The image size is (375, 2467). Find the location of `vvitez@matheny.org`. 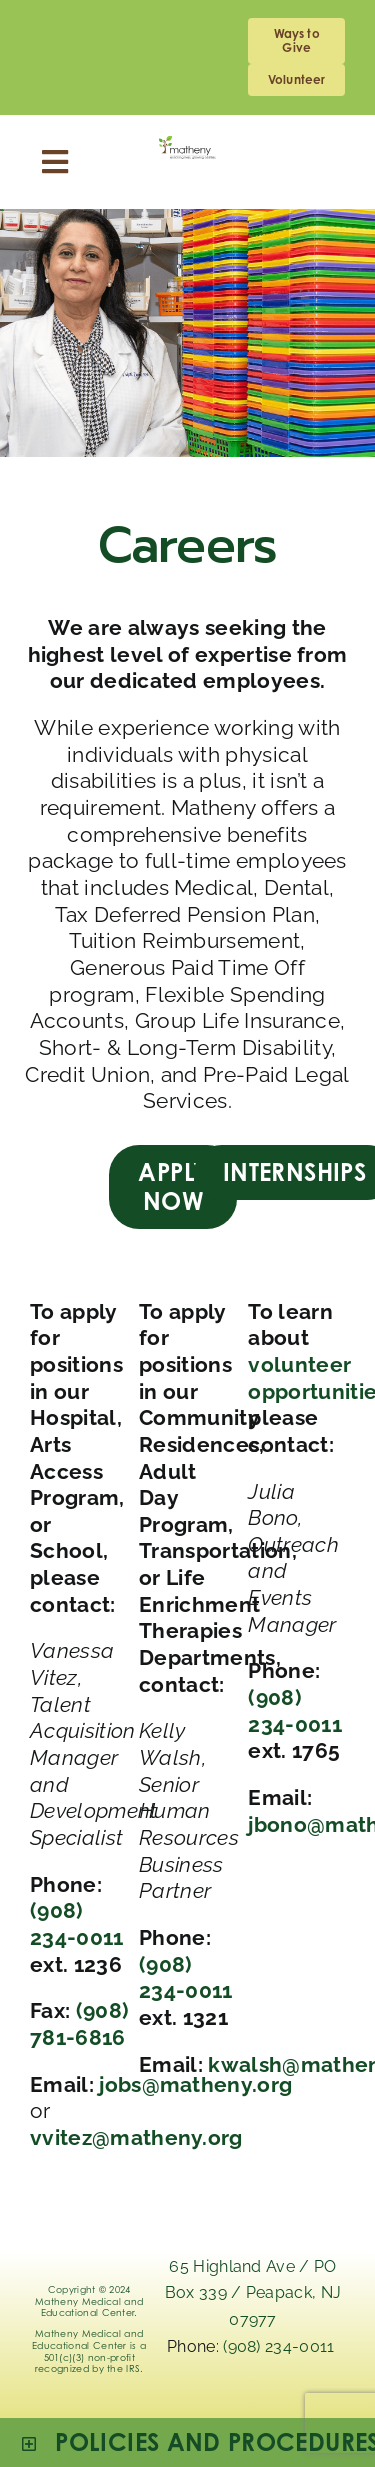

vvitez@matheny.org is located at coordinates (136, 2137).